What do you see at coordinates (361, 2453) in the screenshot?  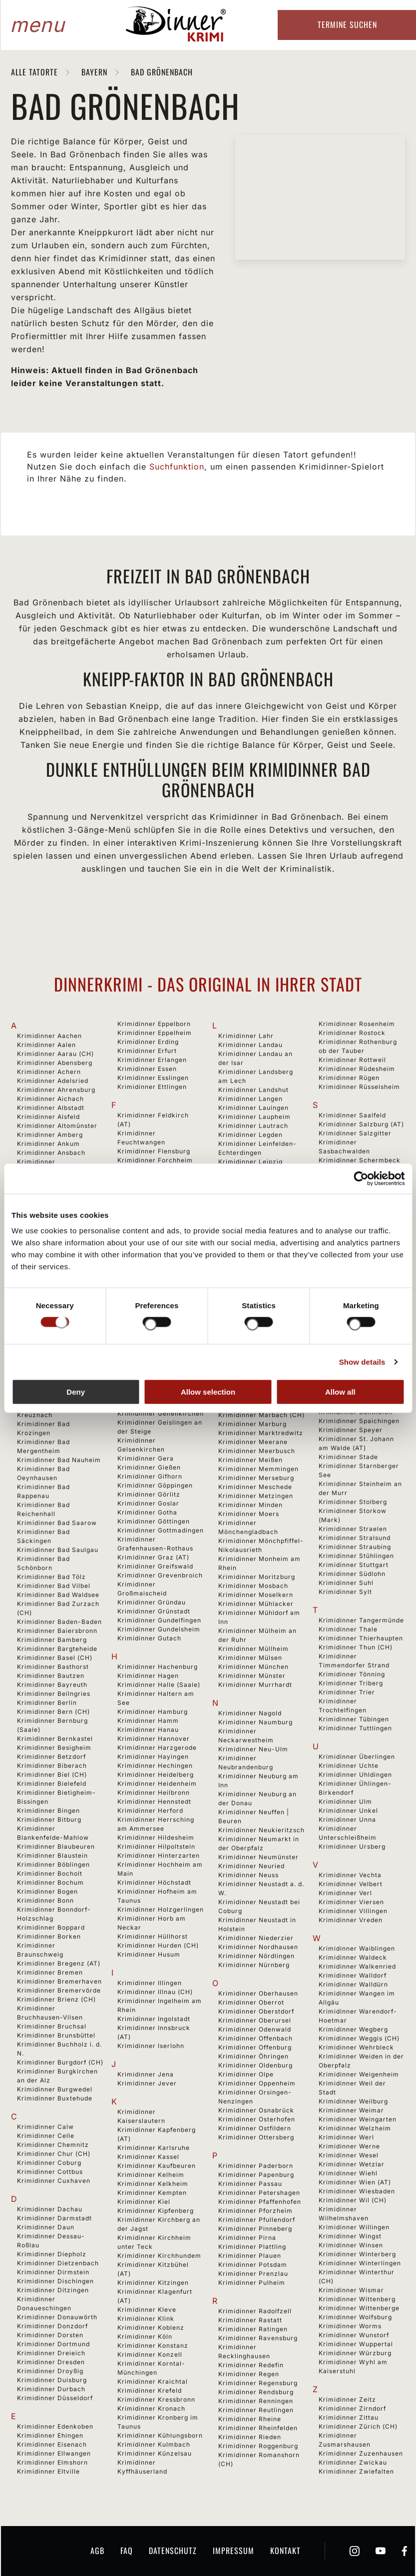 I see `Krimidinner Zuzenhausen` at bounding box center [361, 2453].